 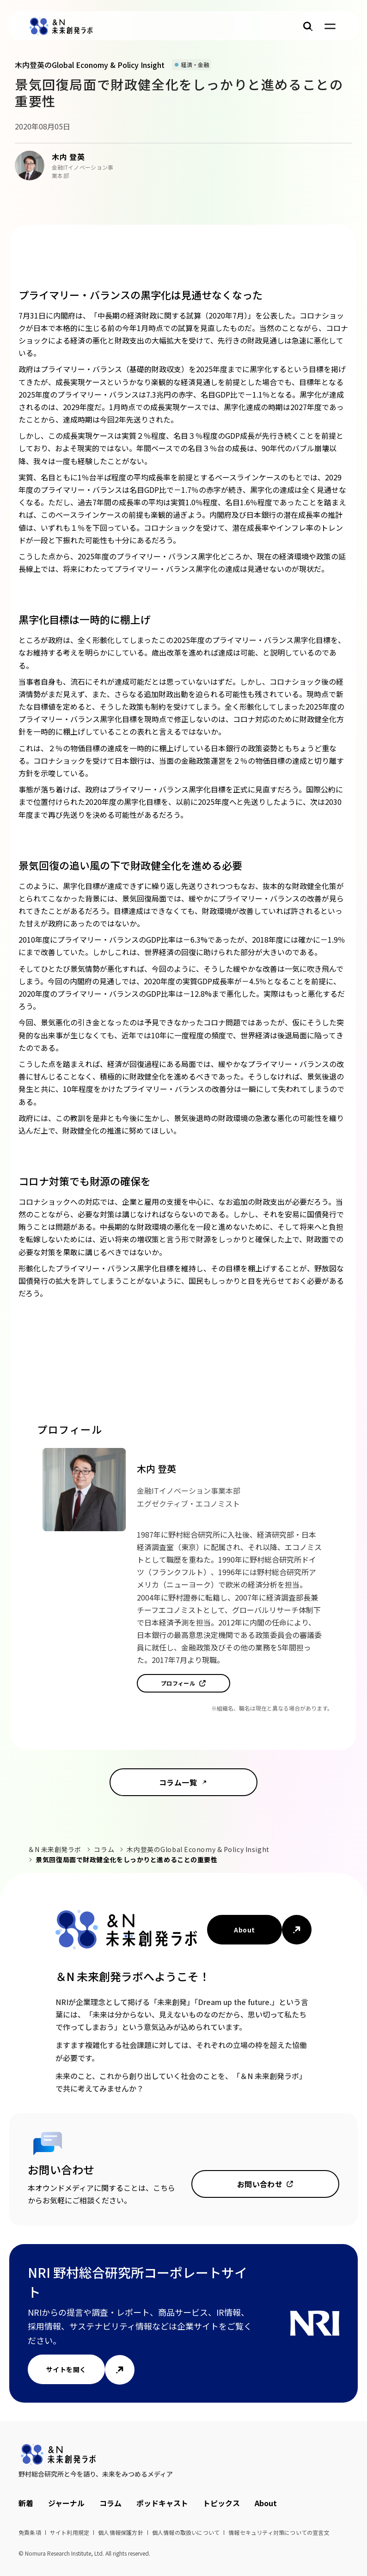 I want to click on ＆N 未来創発ラボ, so click(x=54, y=1849).